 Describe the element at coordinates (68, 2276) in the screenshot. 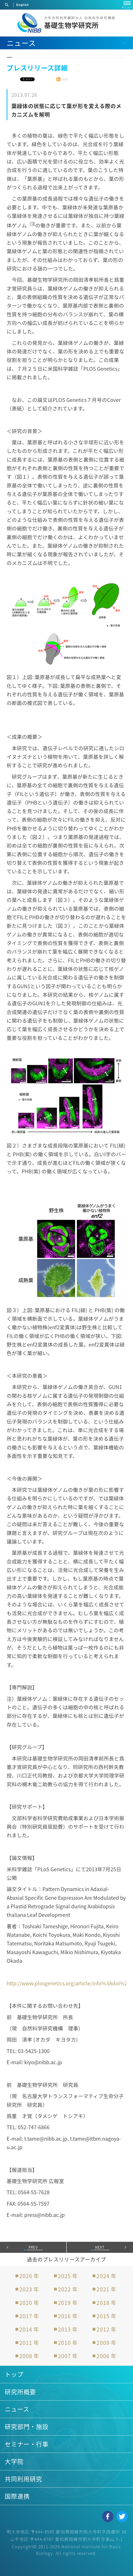

I see `2025 年` at that location.